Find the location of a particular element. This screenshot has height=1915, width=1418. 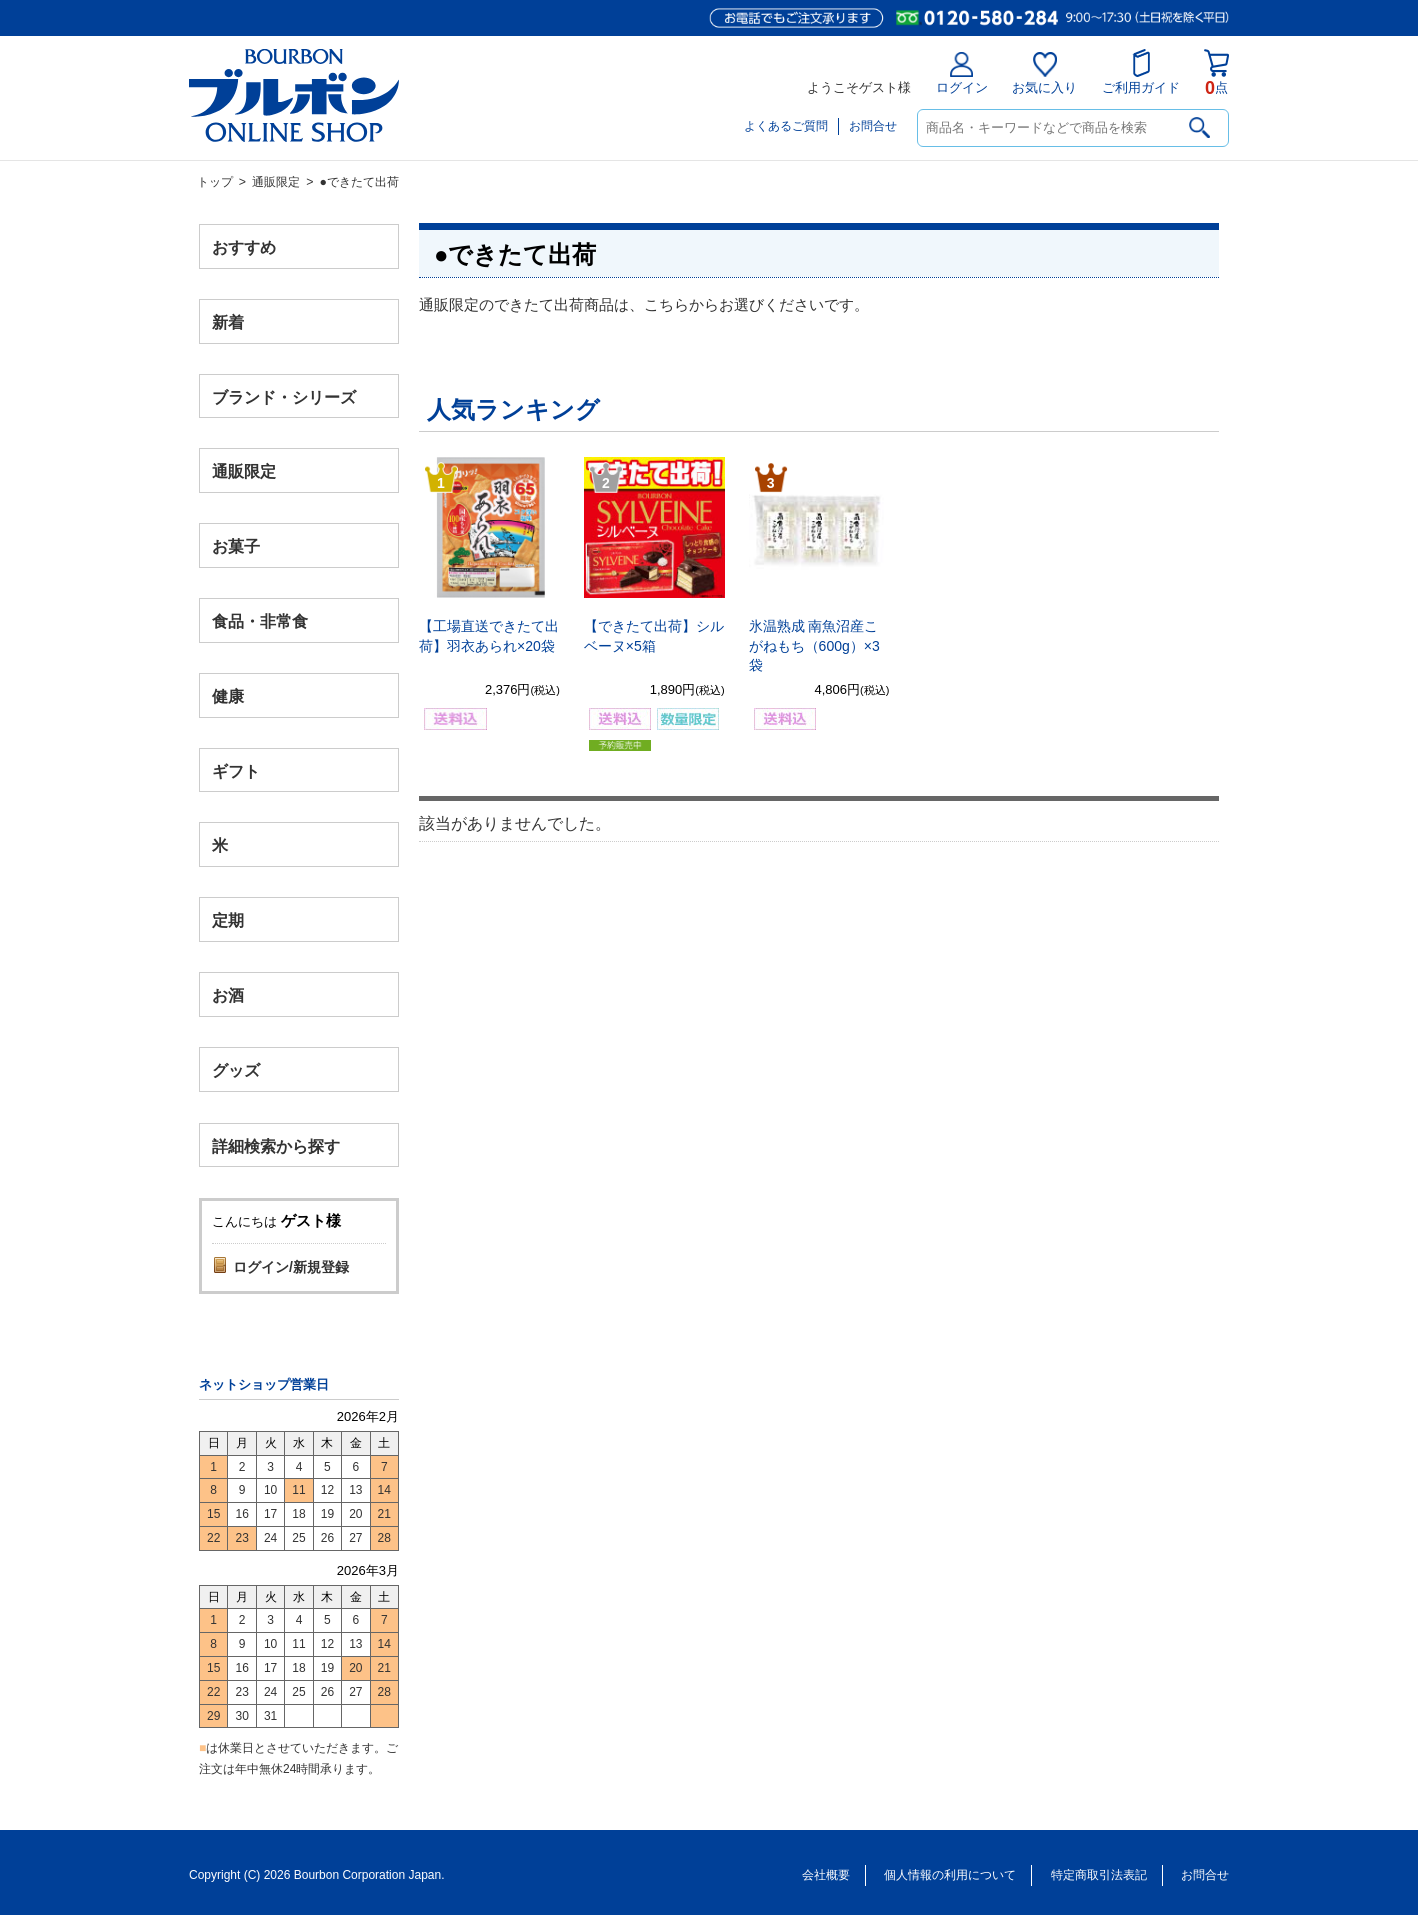

ログイン/新規登録 is located at coordinates (291, 1267).